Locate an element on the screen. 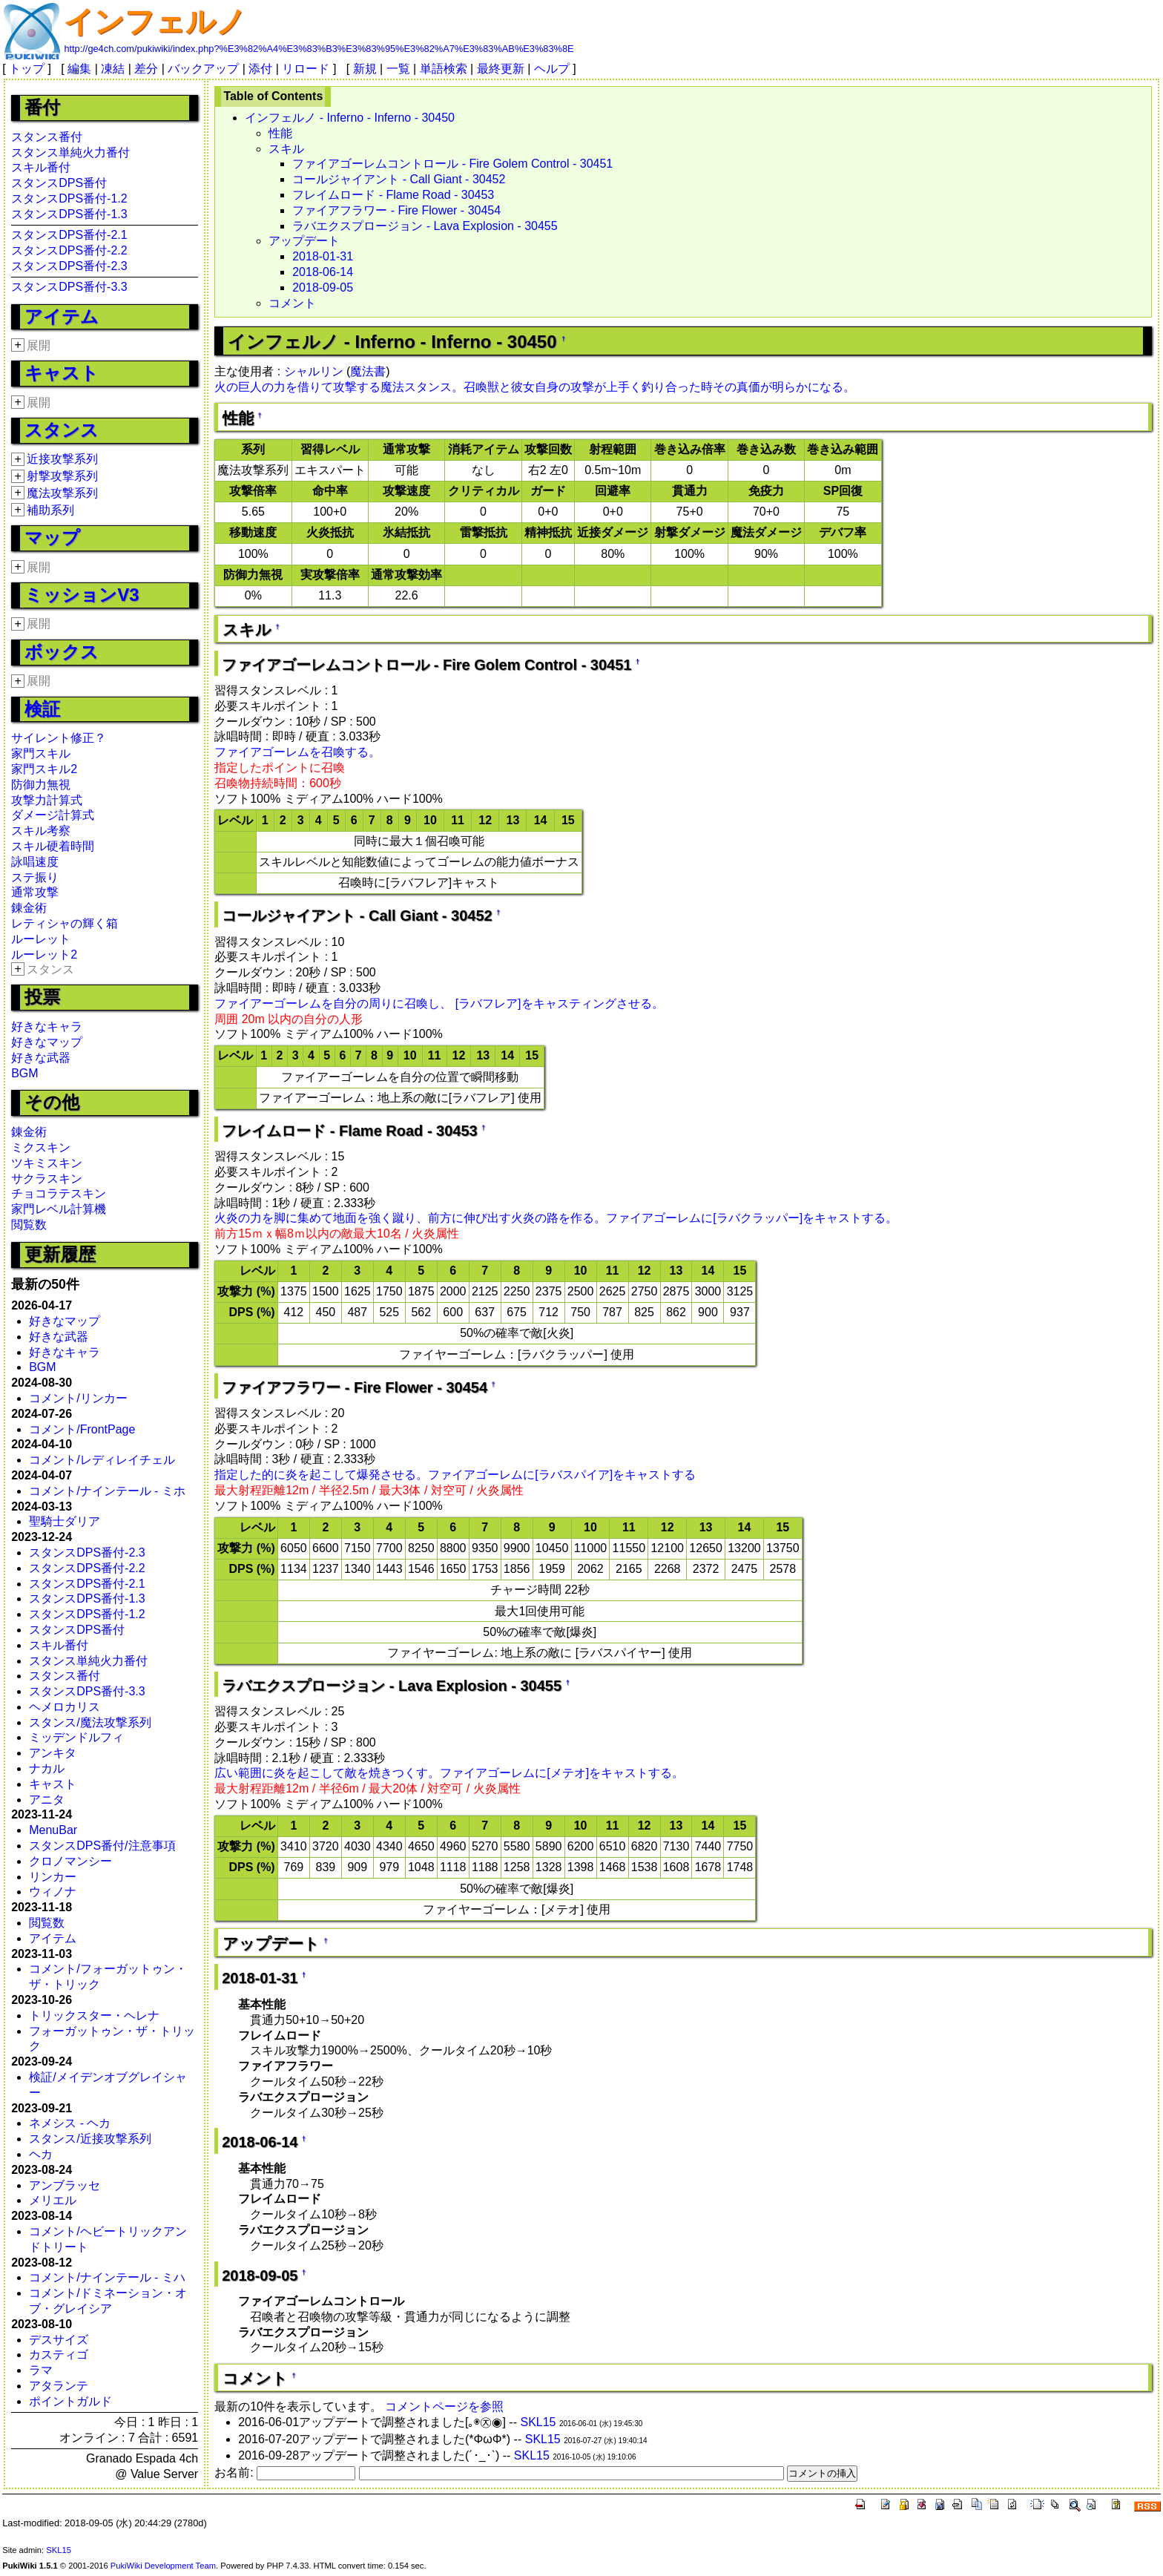 The image size is (1163, 2576). 2018-09-05 is located at coordinates (322, 287).